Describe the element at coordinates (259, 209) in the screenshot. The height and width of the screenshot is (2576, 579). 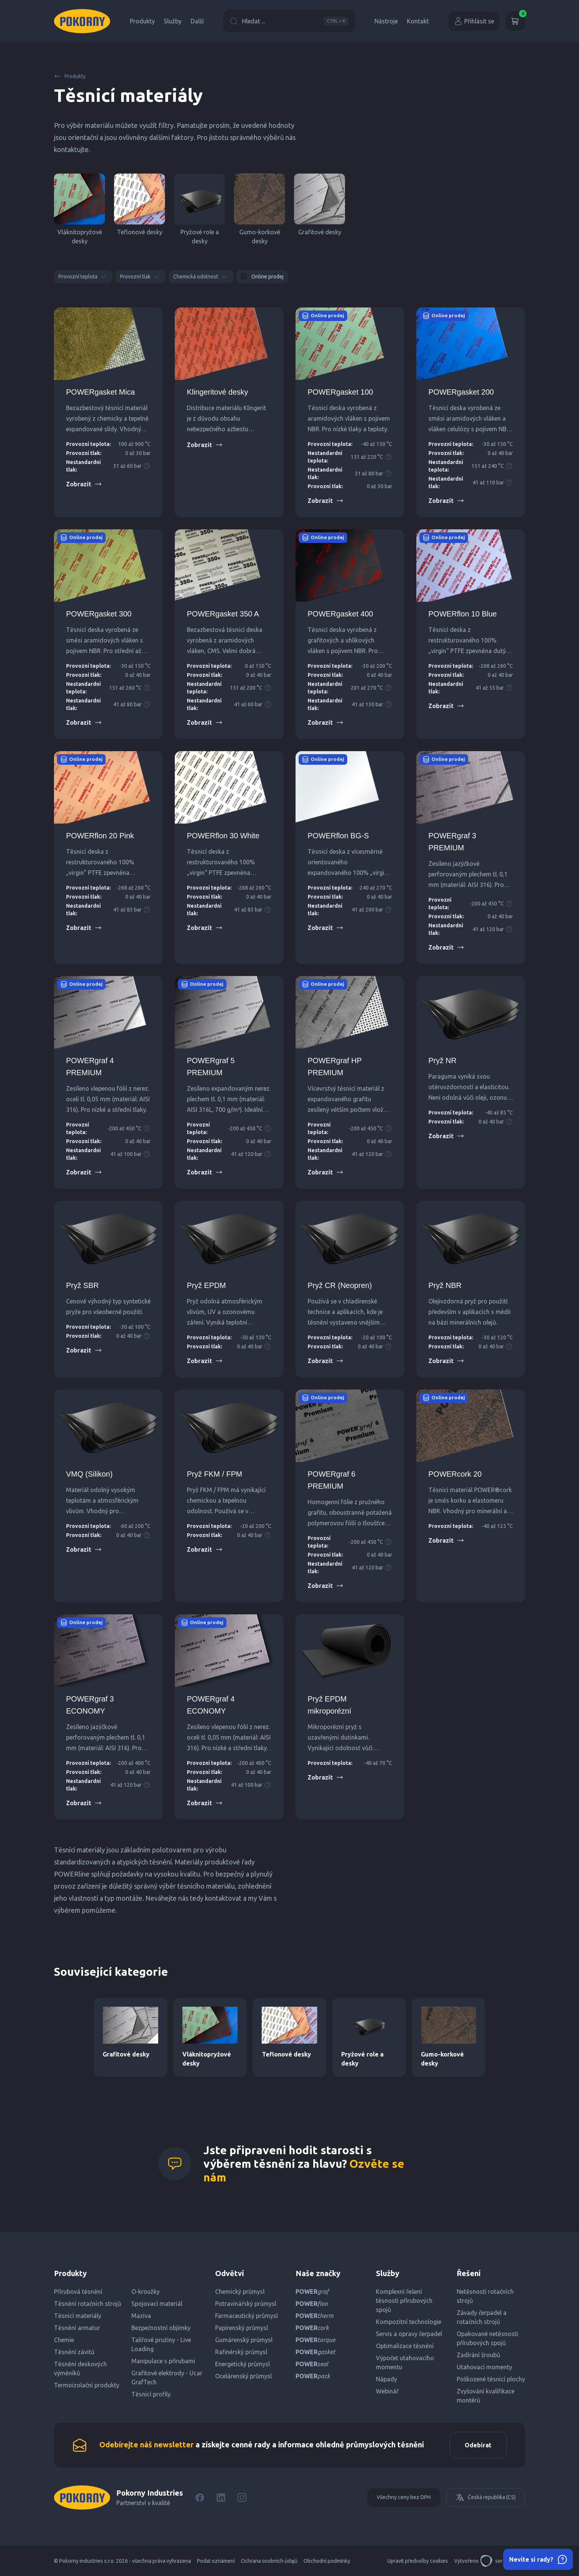
I see `Gumo-korkové desky` at that location.